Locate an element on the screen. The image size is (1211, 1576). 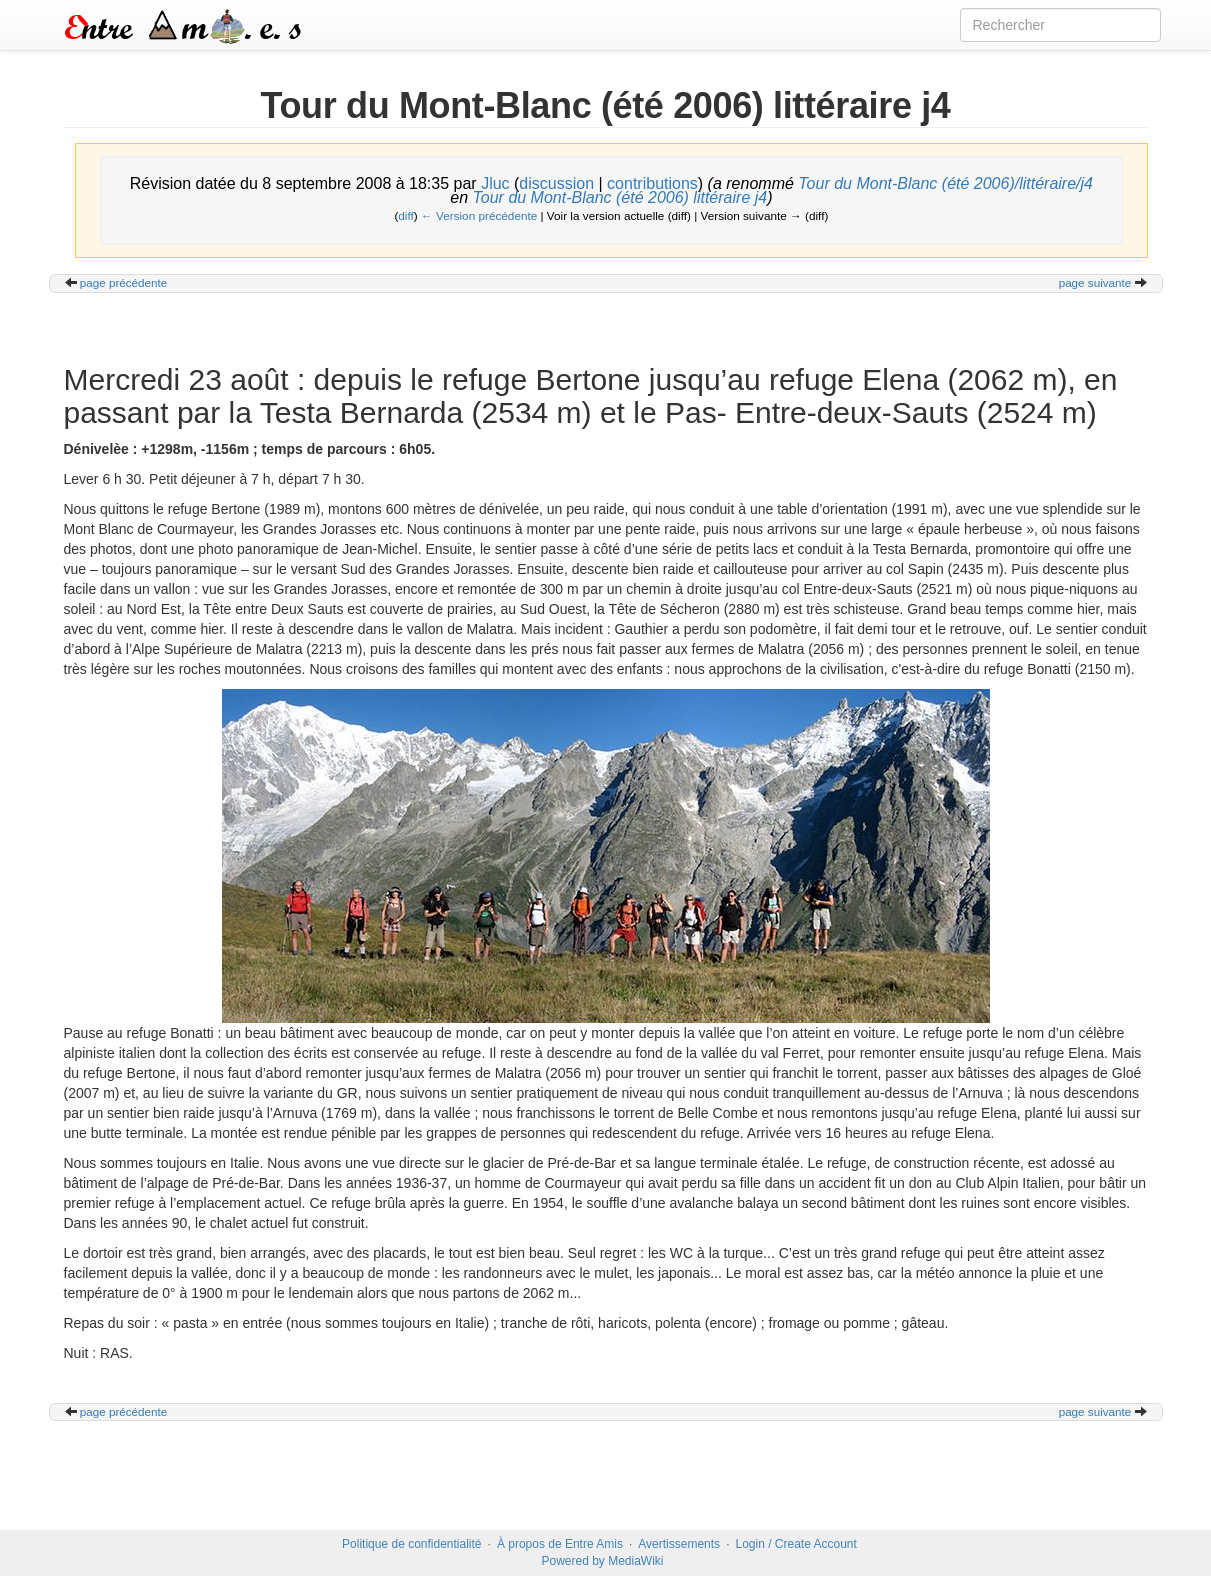
Tour du Mont-Blanc (été 2006) littéraire j4 is located at coordinates (620, 197).